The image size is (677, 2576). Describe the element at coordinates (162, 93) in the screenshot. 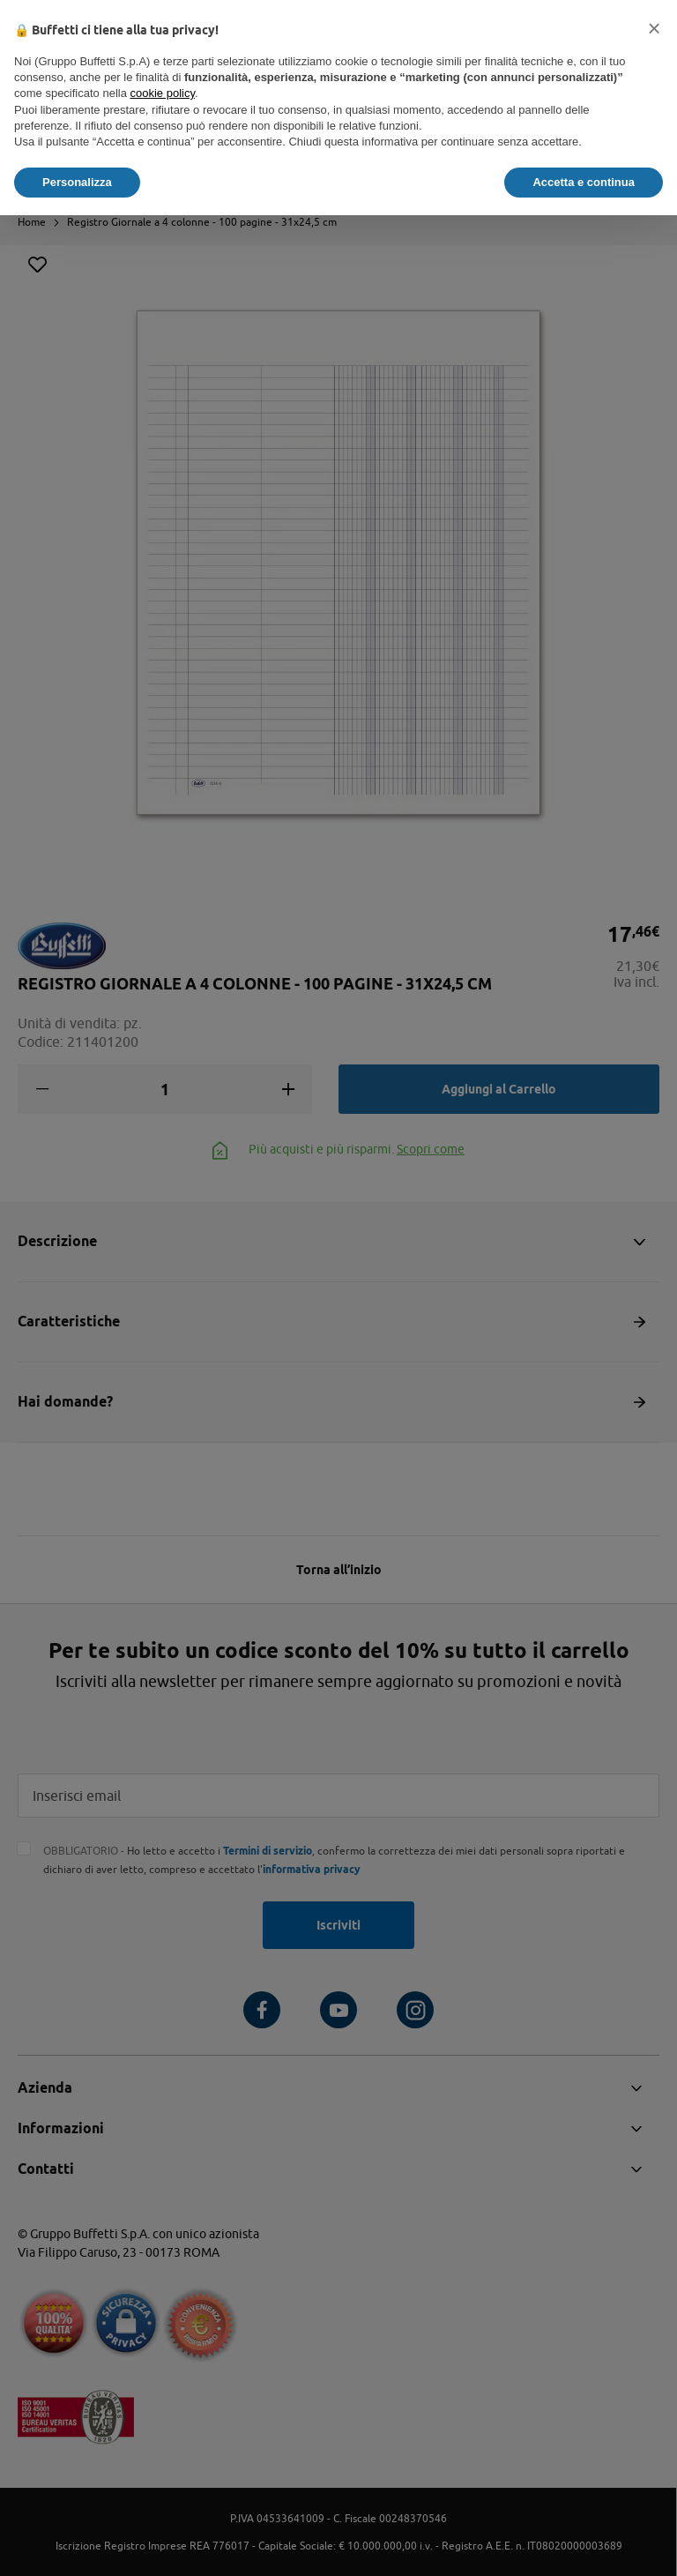

I see `cookie policy [button]` at that location.